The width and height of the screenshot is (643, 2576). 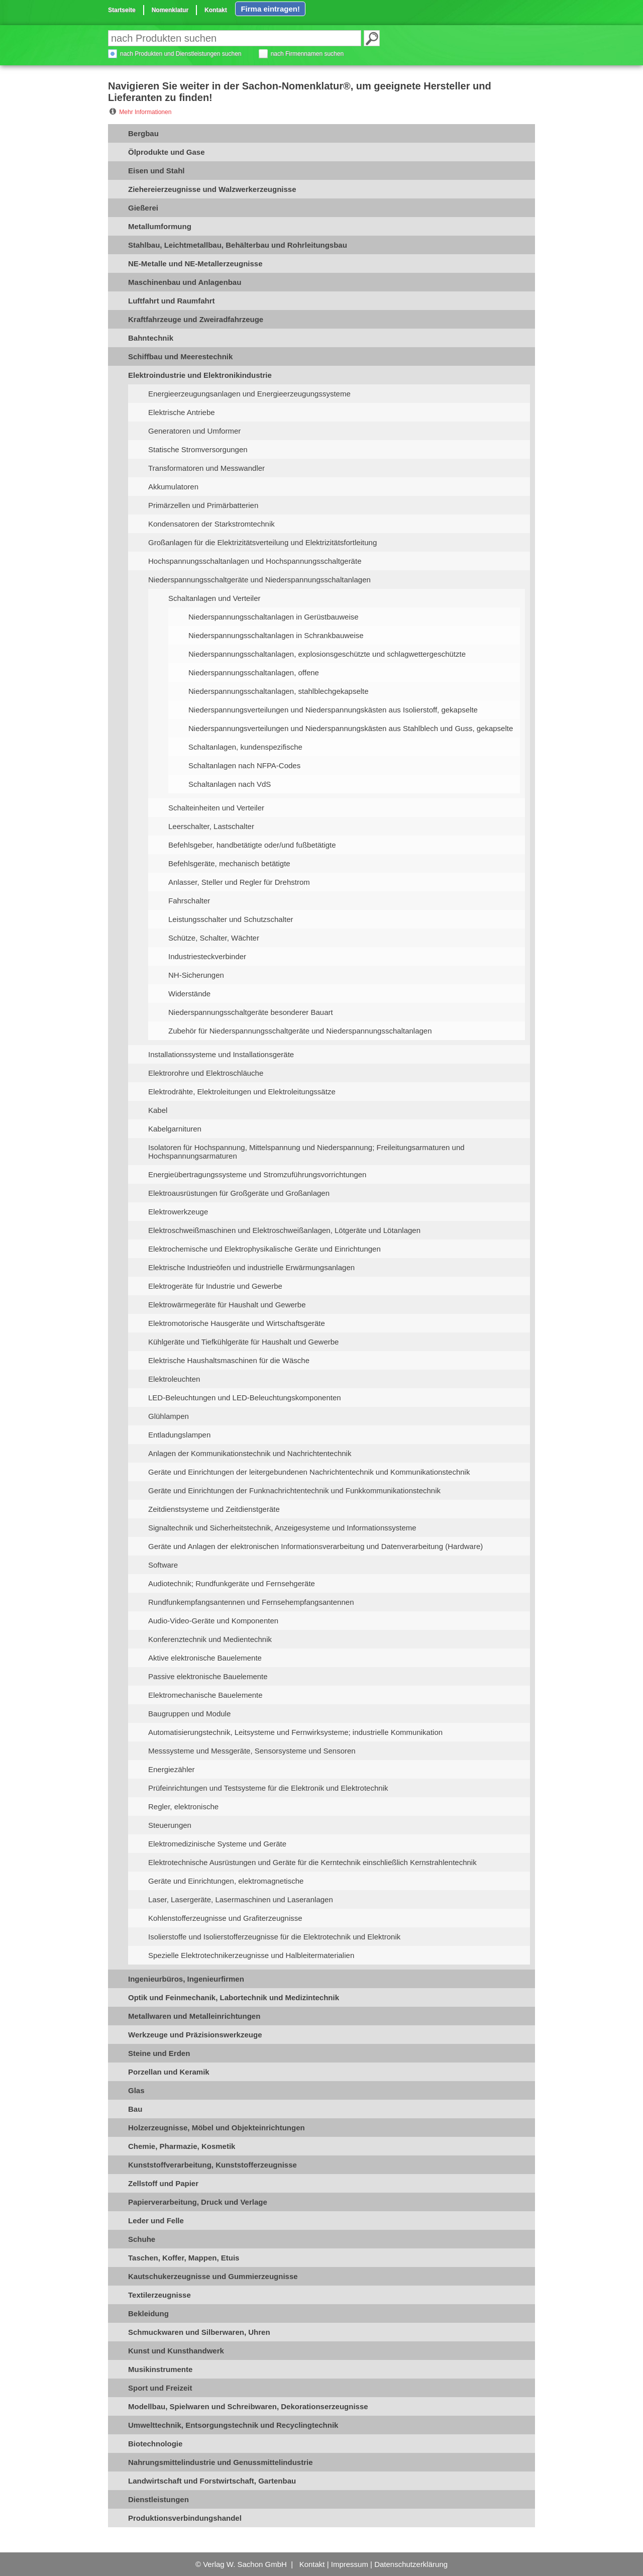 What do you see at coordinates (212, 2164) in the screenshot?
I see `Kunststoffverarbeitung, Kunststofferzeugnisse` at bounding box center [212, 2164].